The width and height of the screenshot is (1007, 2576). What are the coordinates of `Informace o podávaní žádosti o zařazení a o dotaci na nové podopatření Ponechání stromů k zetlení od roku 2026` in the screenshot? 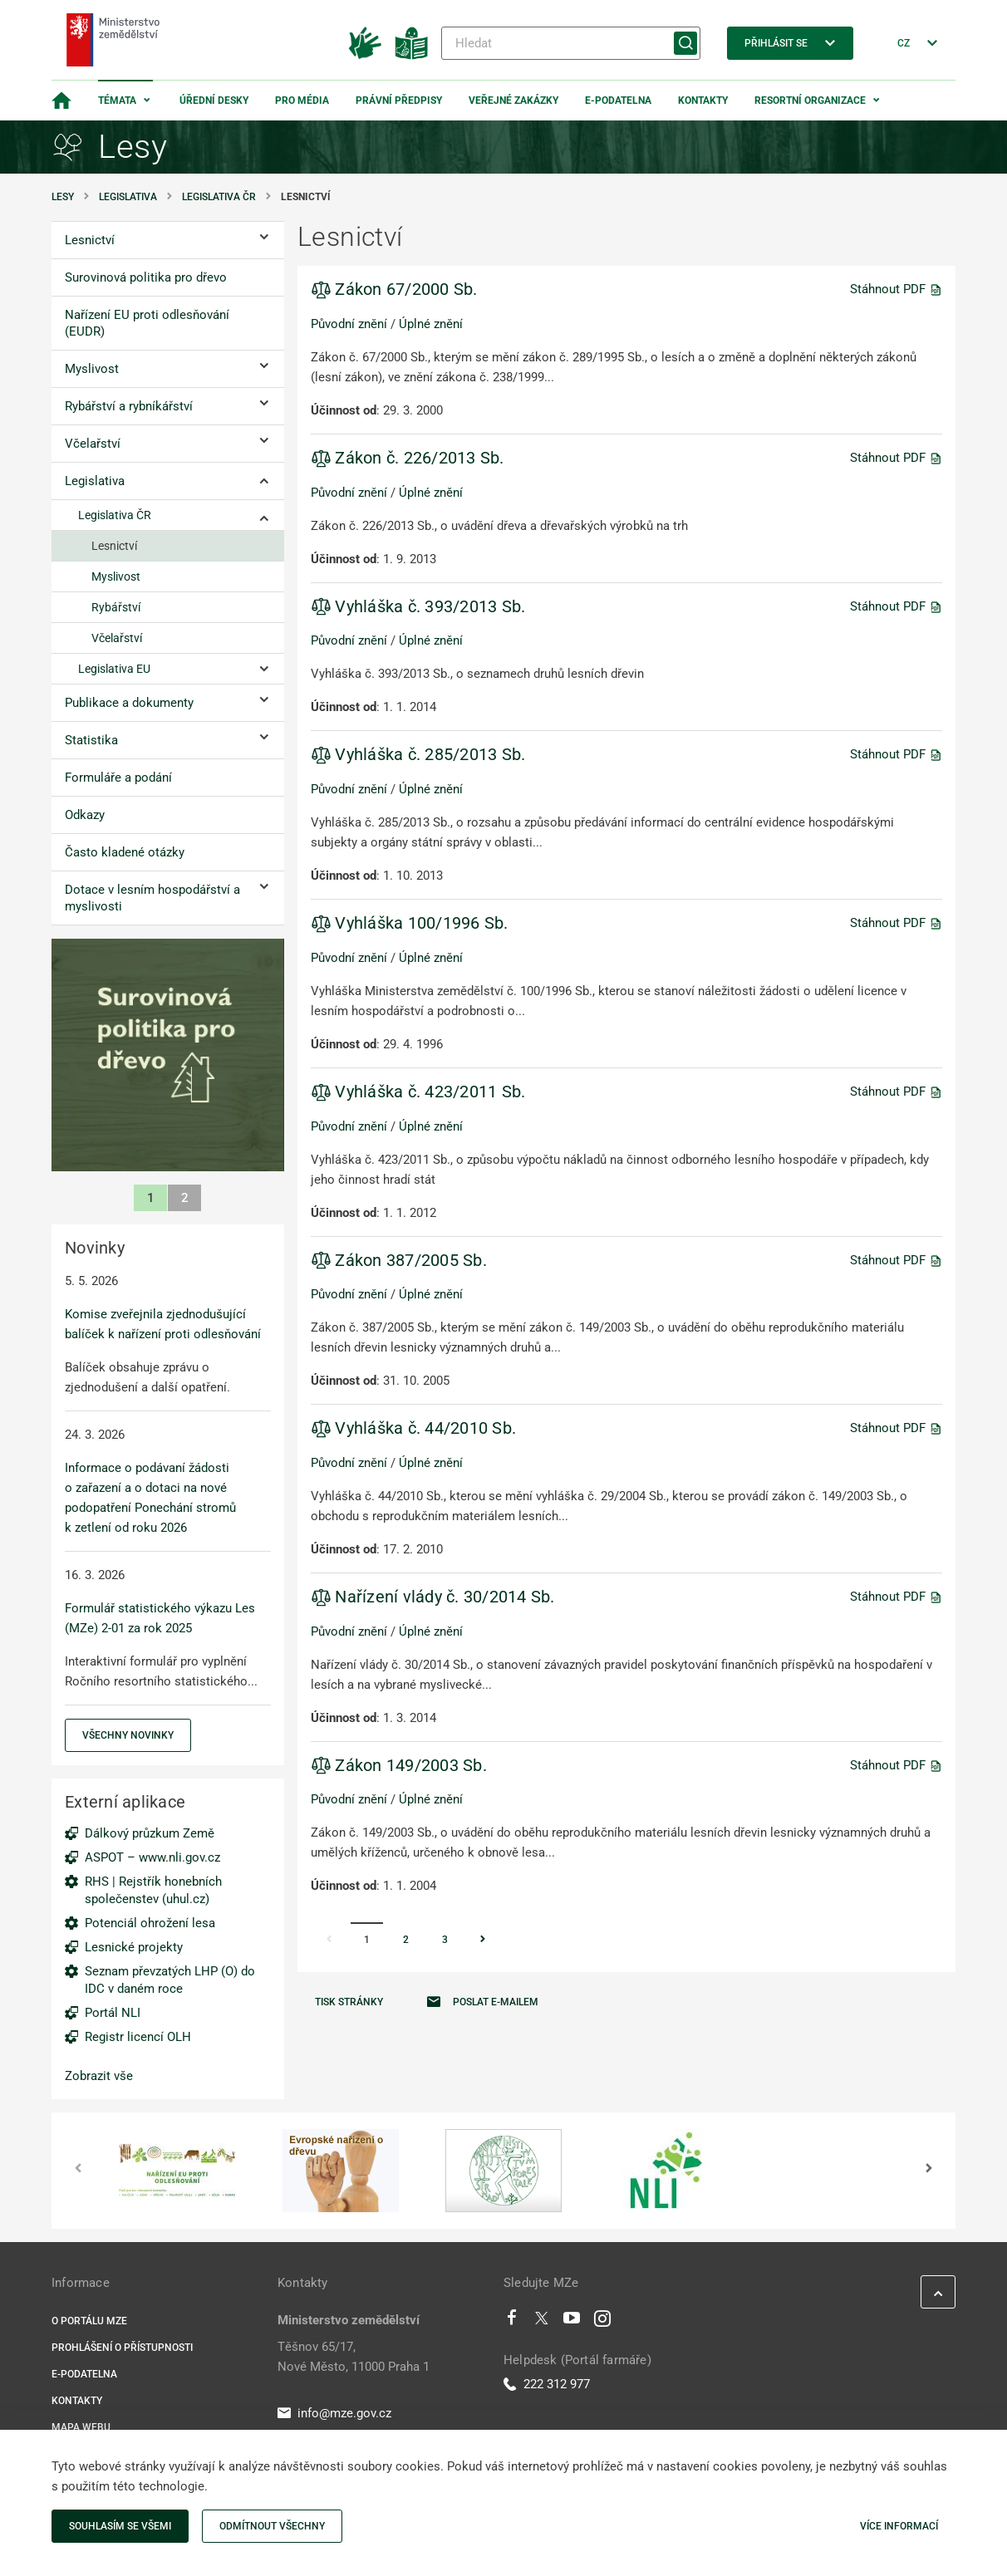 It's located at (150, 1497).